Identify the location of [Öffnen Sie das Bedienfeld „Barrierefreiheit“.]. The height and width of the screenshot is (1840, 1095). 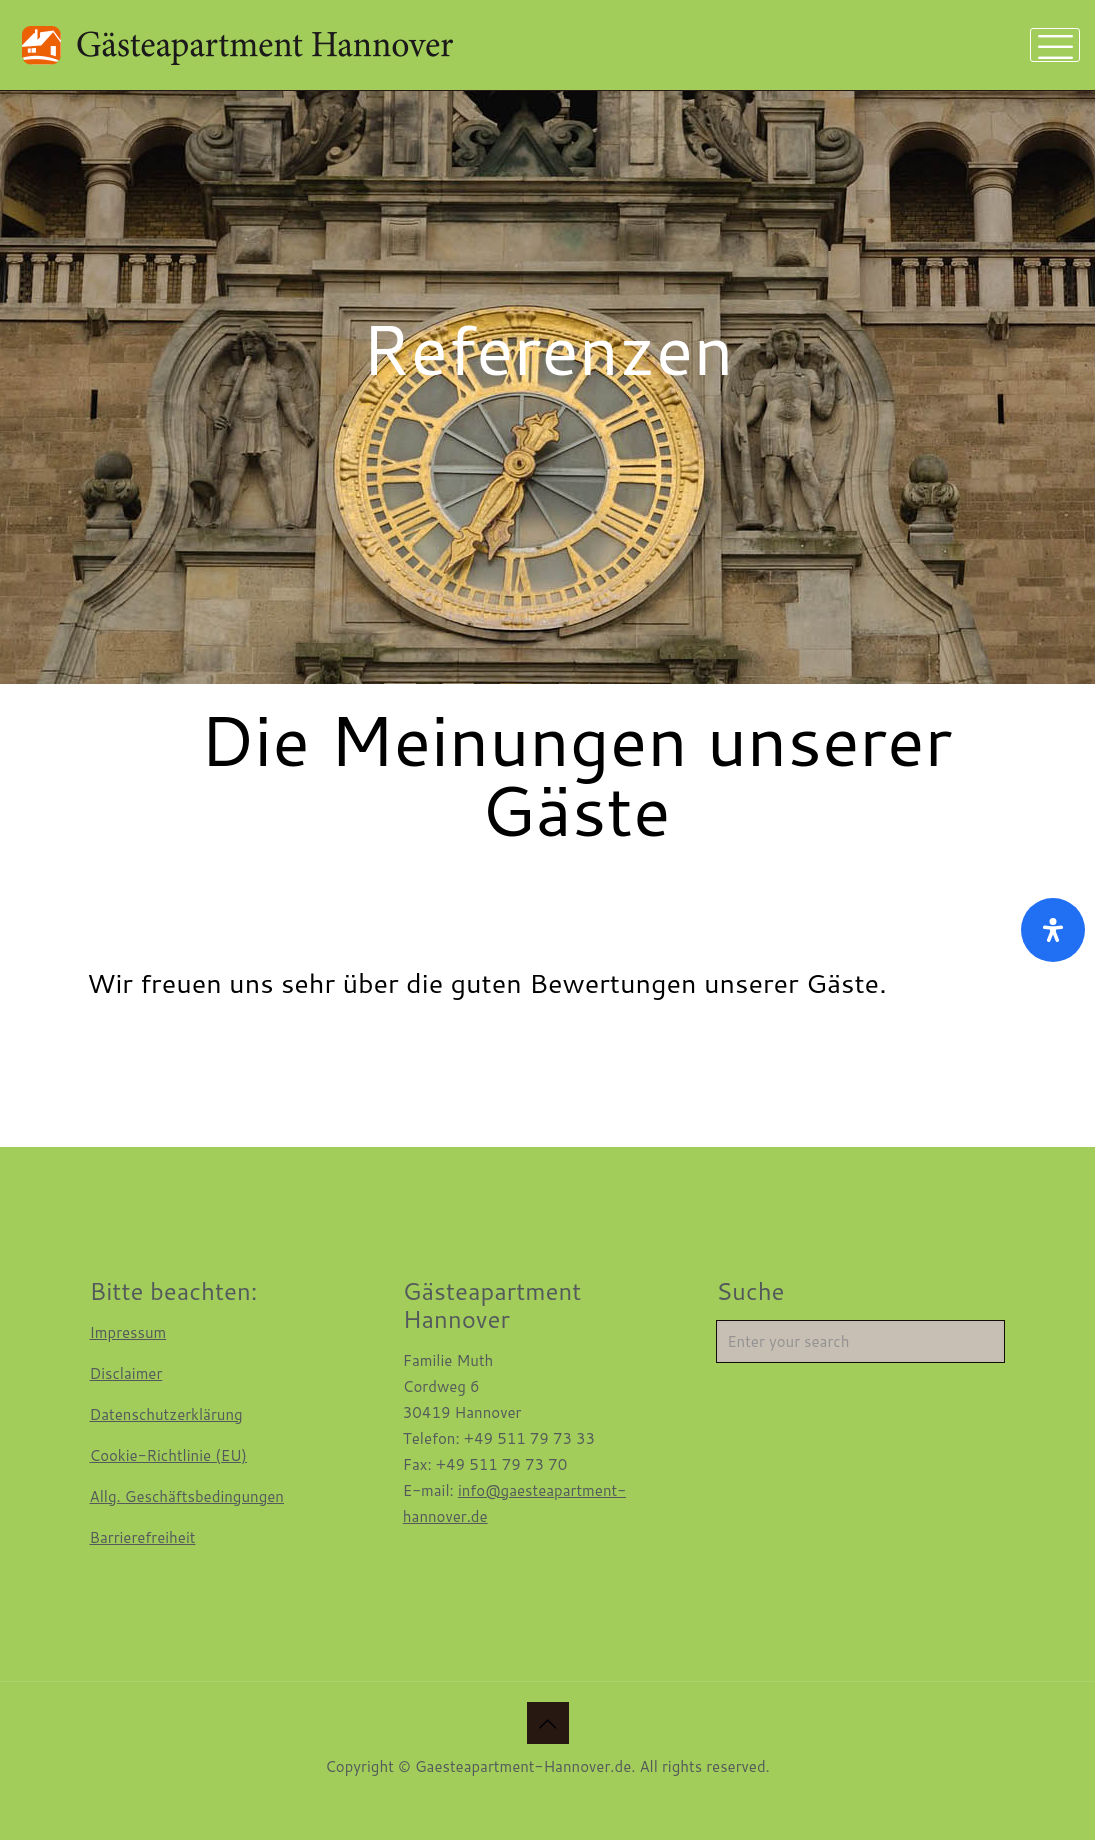
(1053, 930).